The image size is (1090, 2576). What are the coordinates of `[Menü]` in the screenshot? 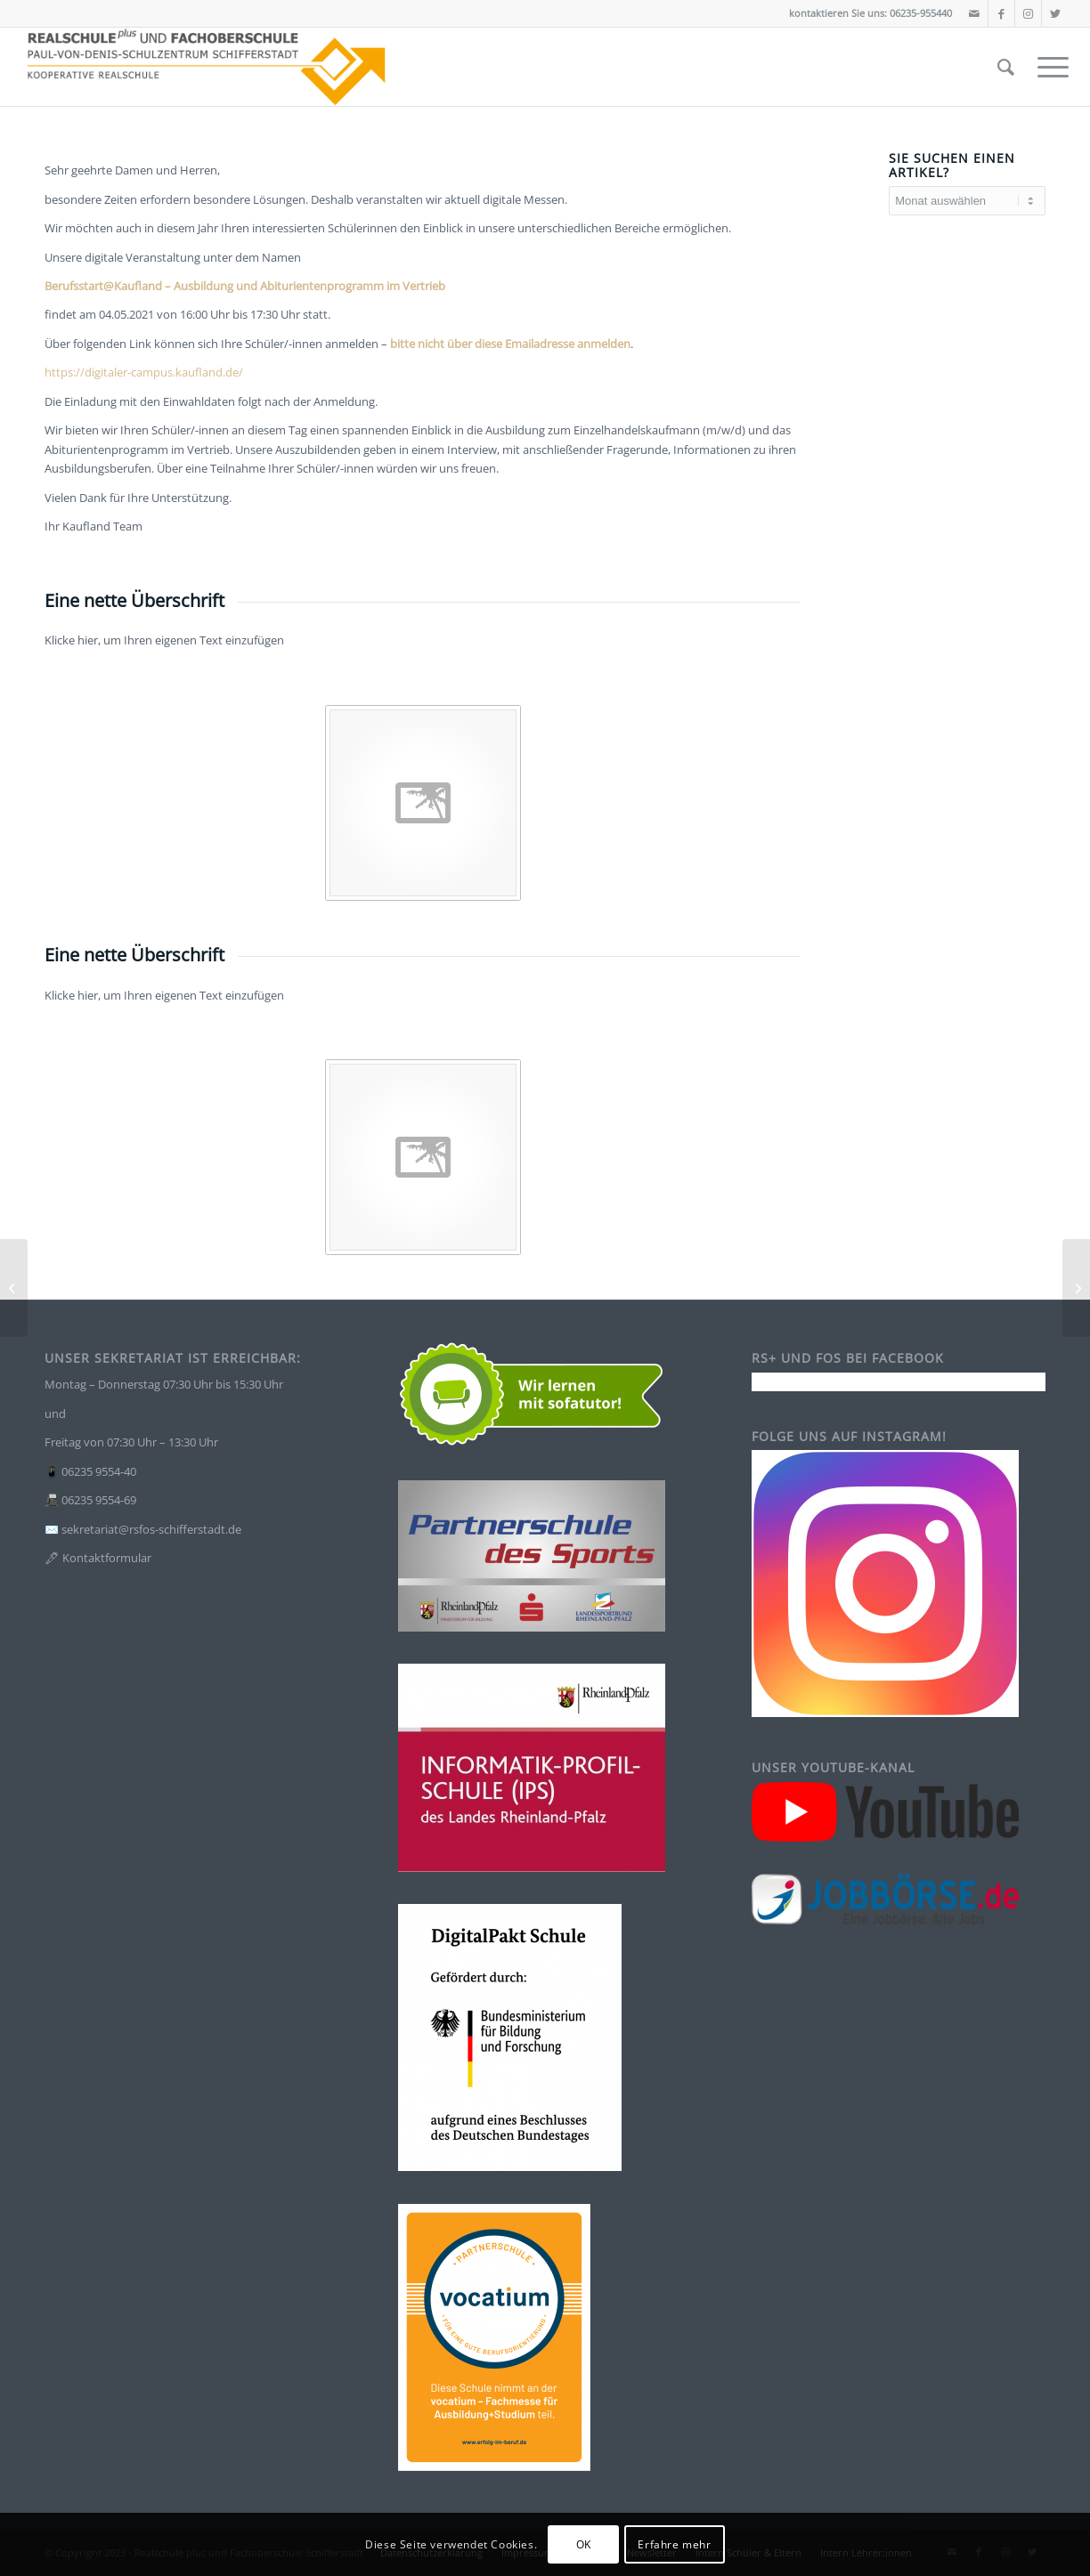 It's located at (1047, 67).